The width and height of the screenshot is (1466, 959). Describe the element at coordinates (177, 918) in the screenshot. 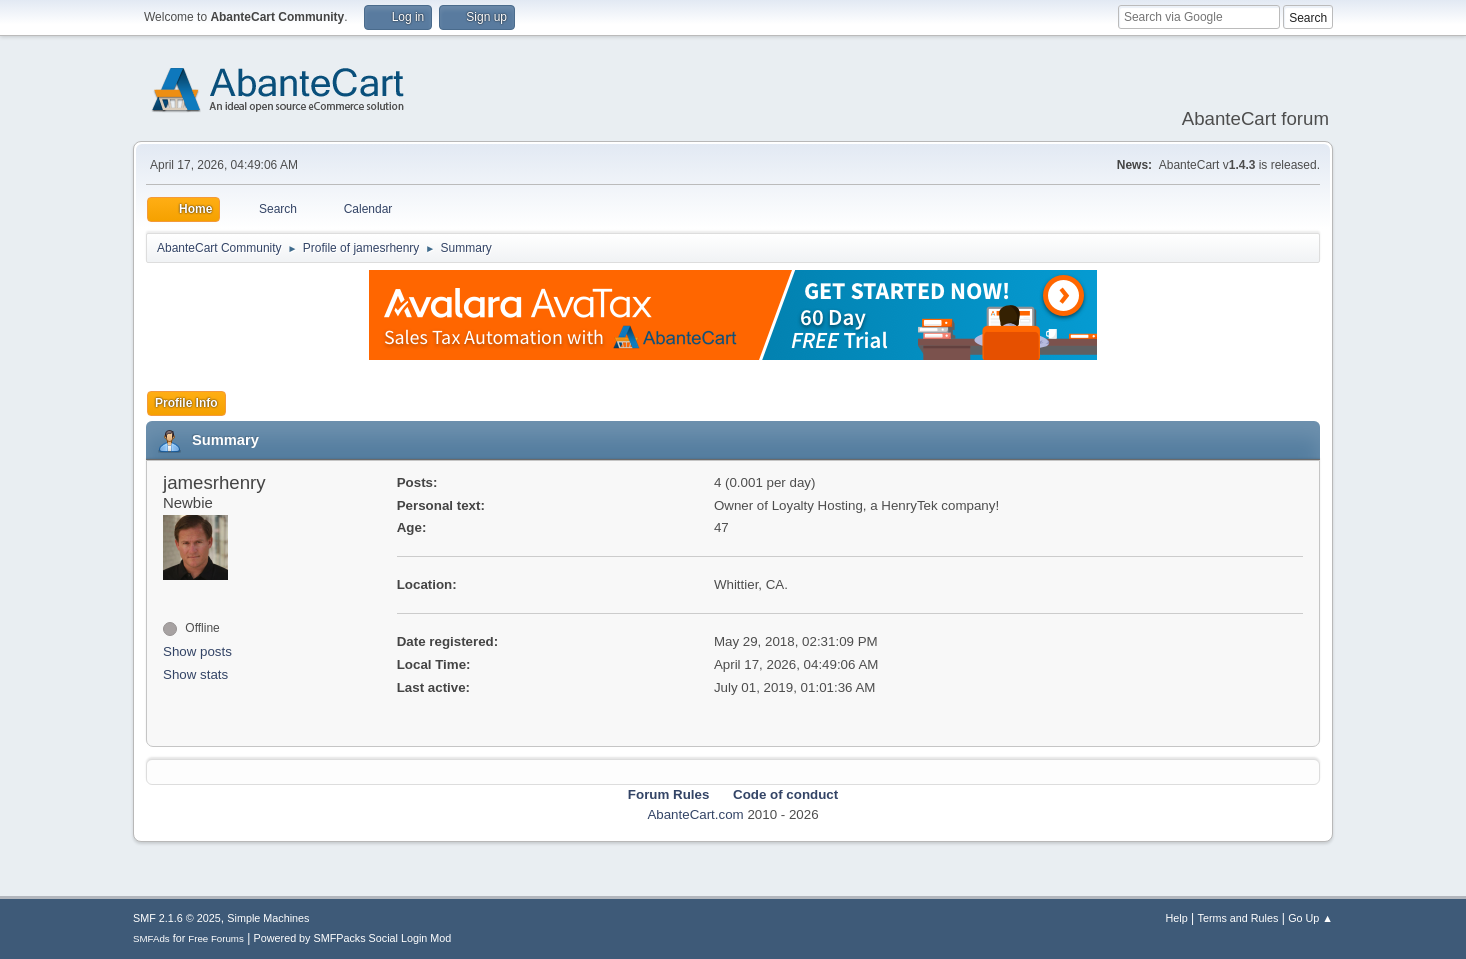

I see `SMF 2.1.6 © 2025` at that location.